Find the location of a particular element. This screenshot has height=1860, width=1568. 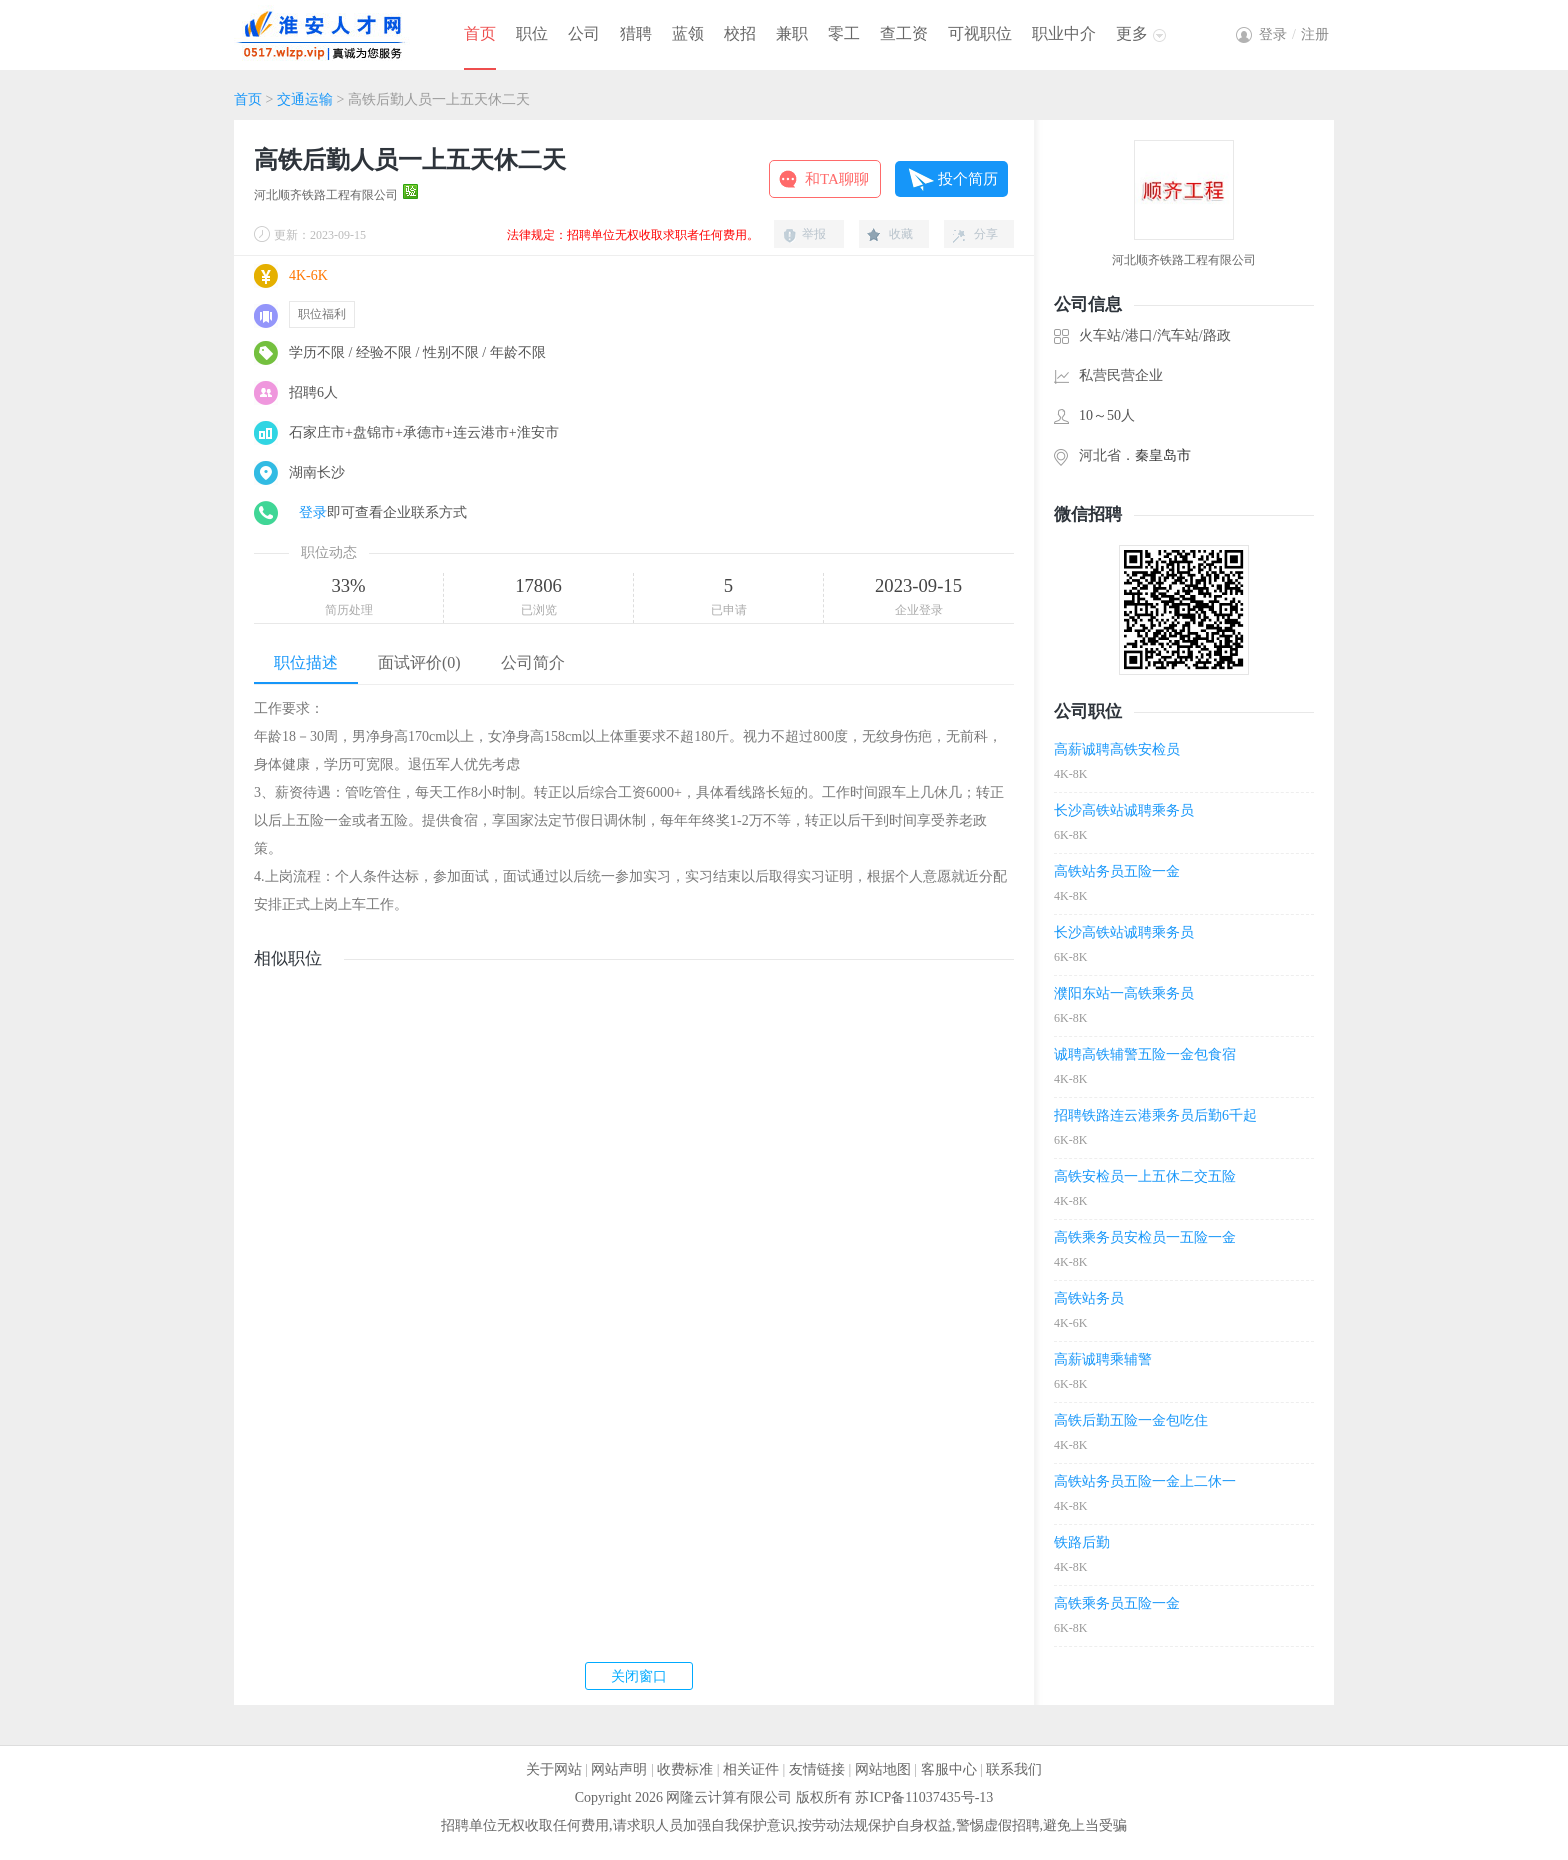

高铁后勤五险一金包吃住 is located at coordinates (1131, 1420).